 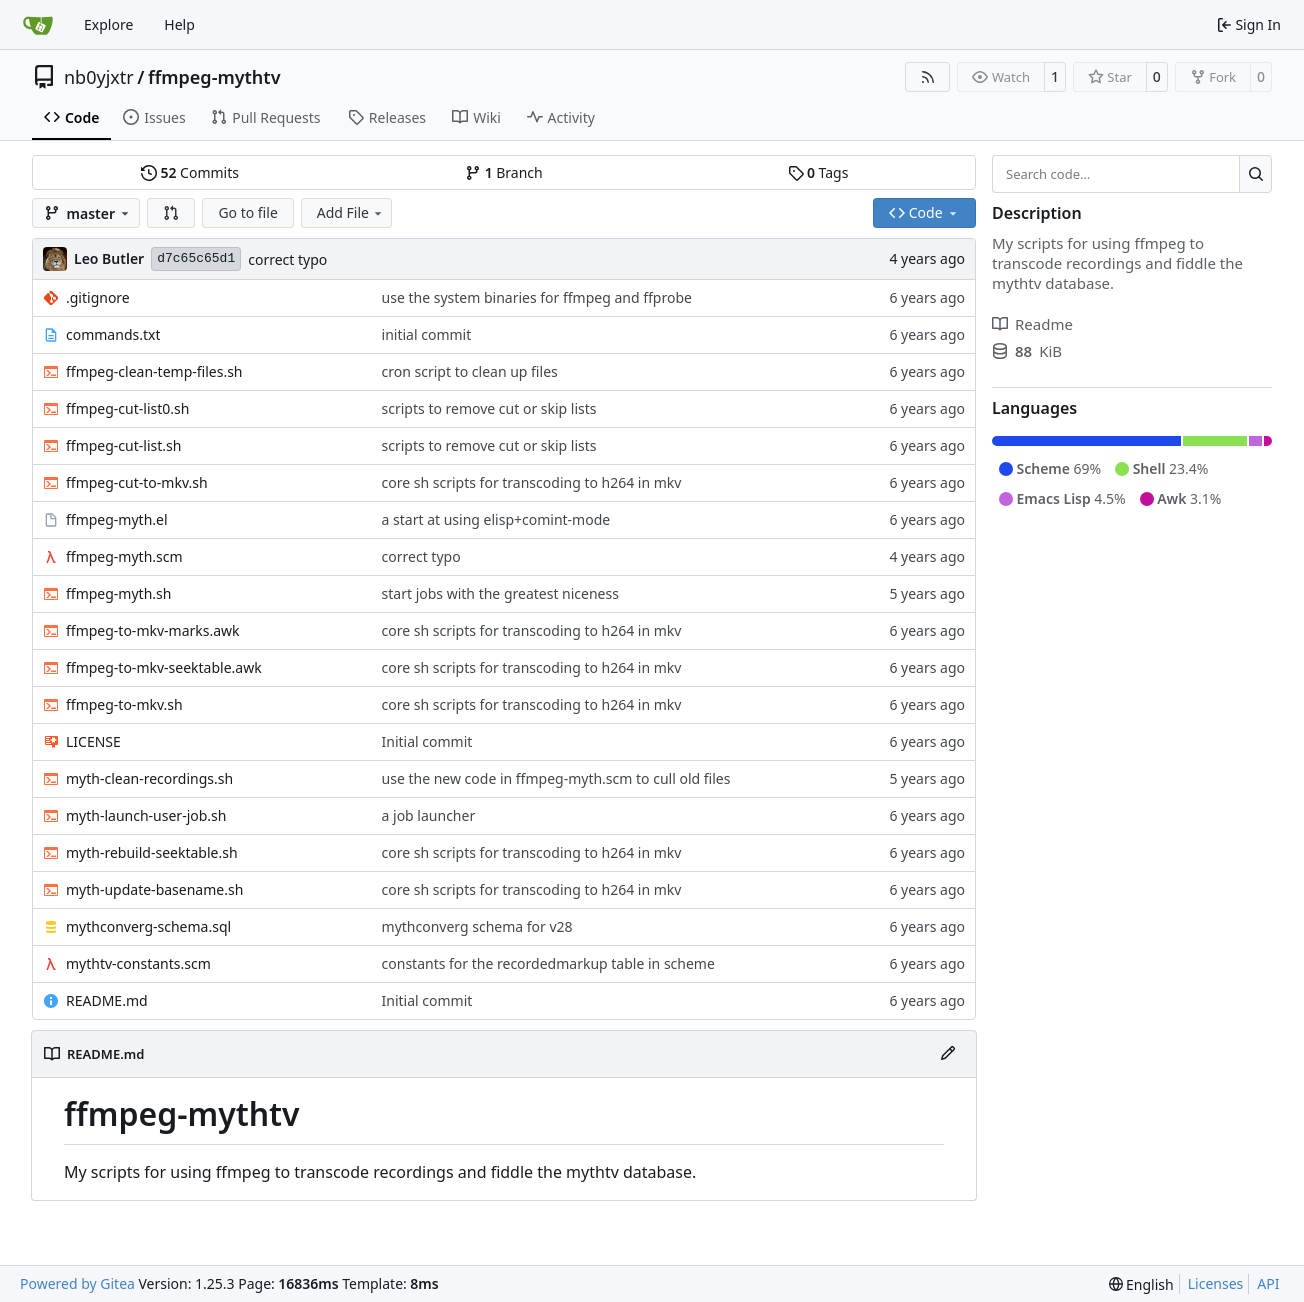 I want to click on Help, so click(x=179, y=24).